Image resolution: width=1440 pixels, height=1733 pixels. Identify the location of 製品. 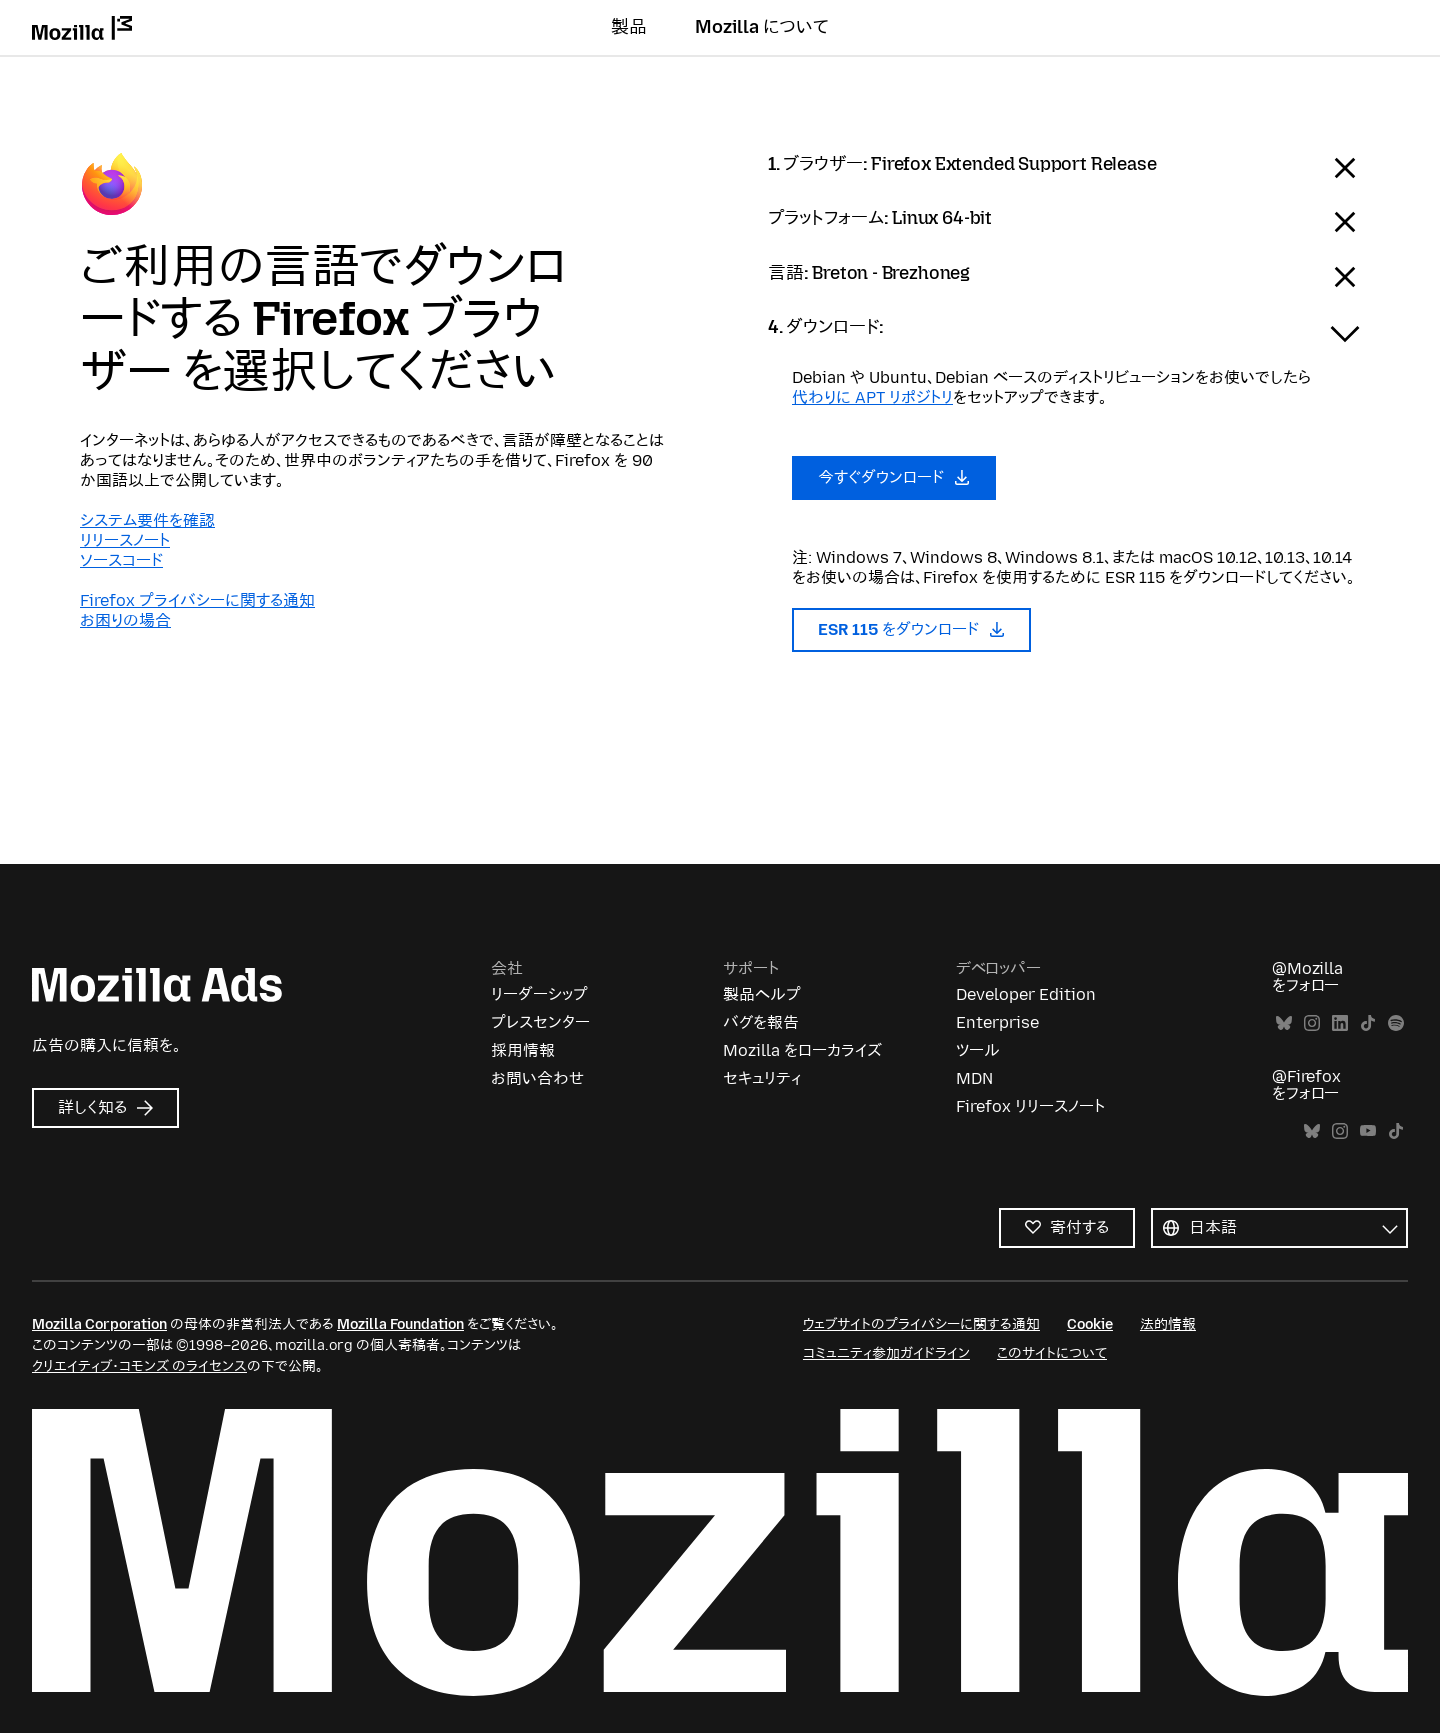
(629, 27).